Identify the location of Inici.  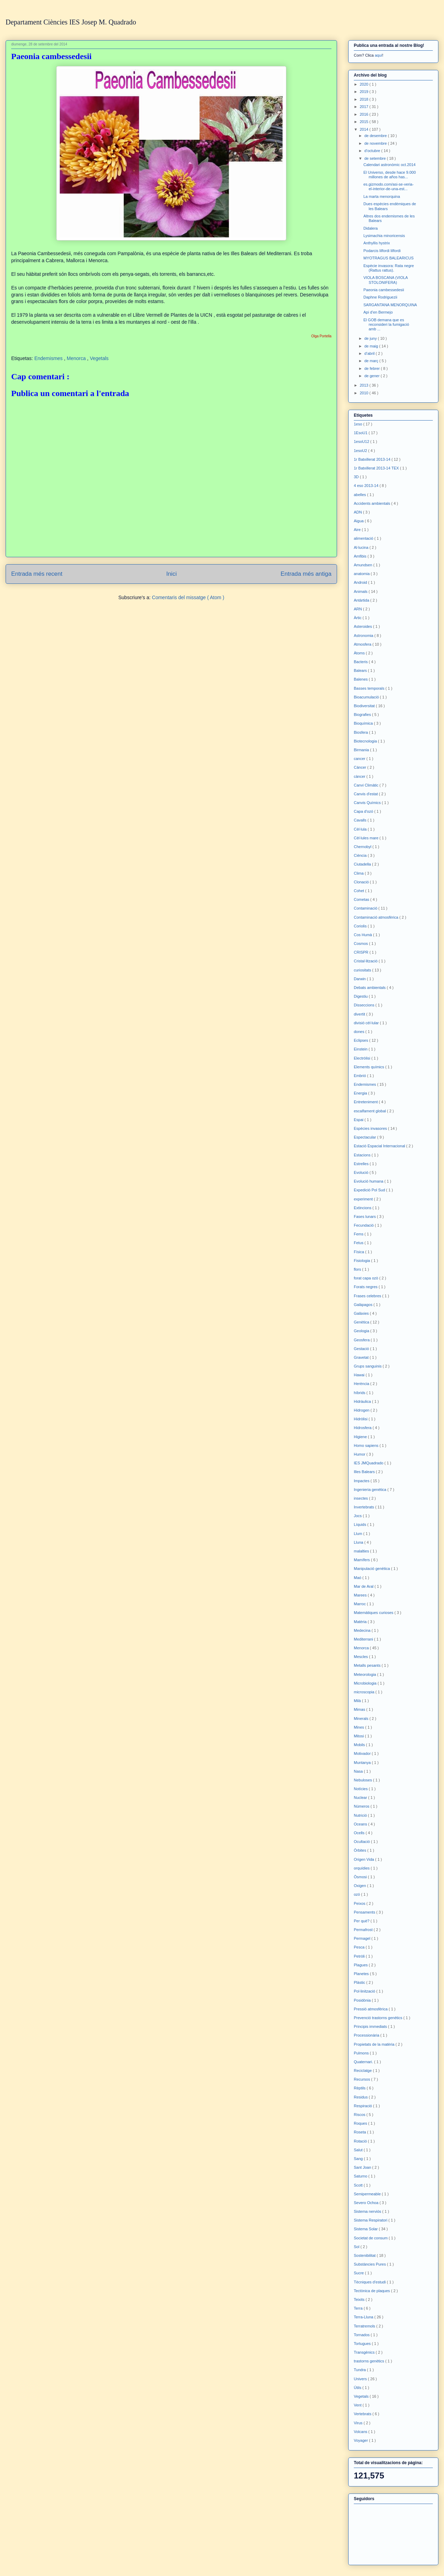
(171, 574).